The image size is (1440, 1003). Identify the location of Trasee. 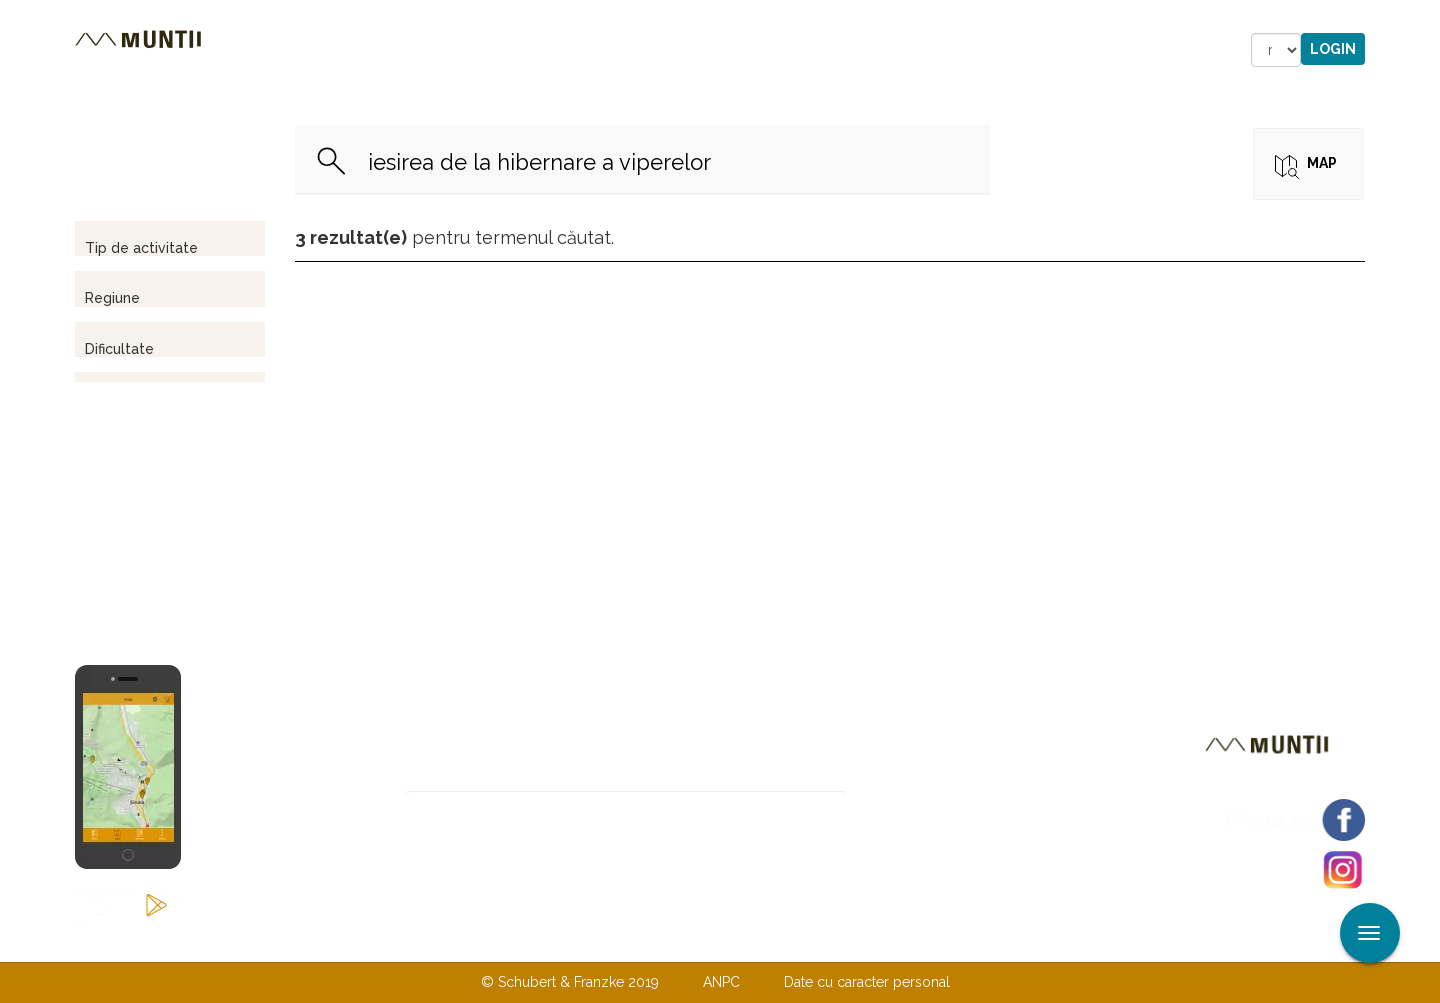
(356, 50).